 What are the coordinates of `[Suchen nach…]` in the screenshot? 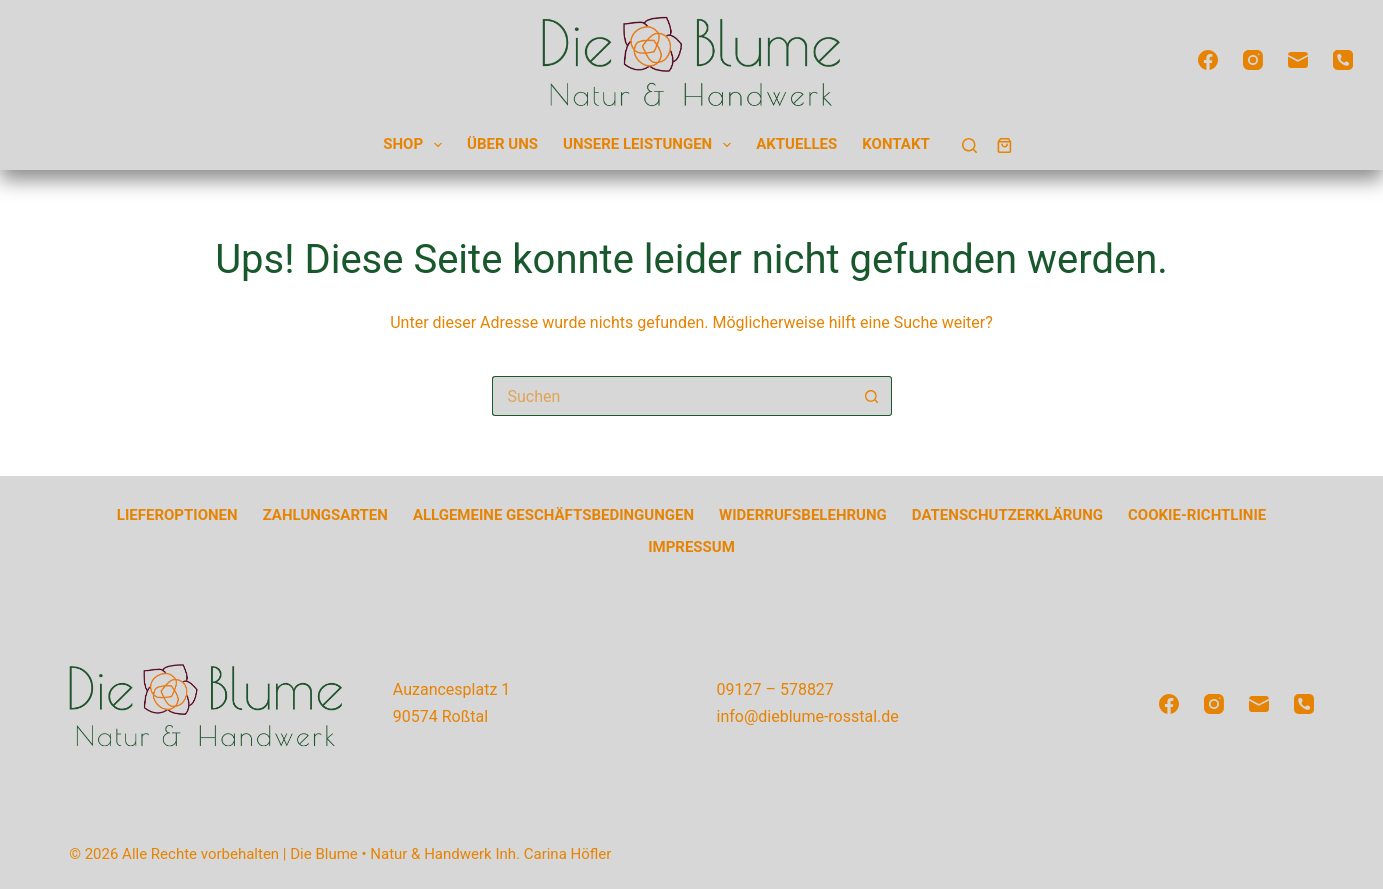 It's located at (672, 396).